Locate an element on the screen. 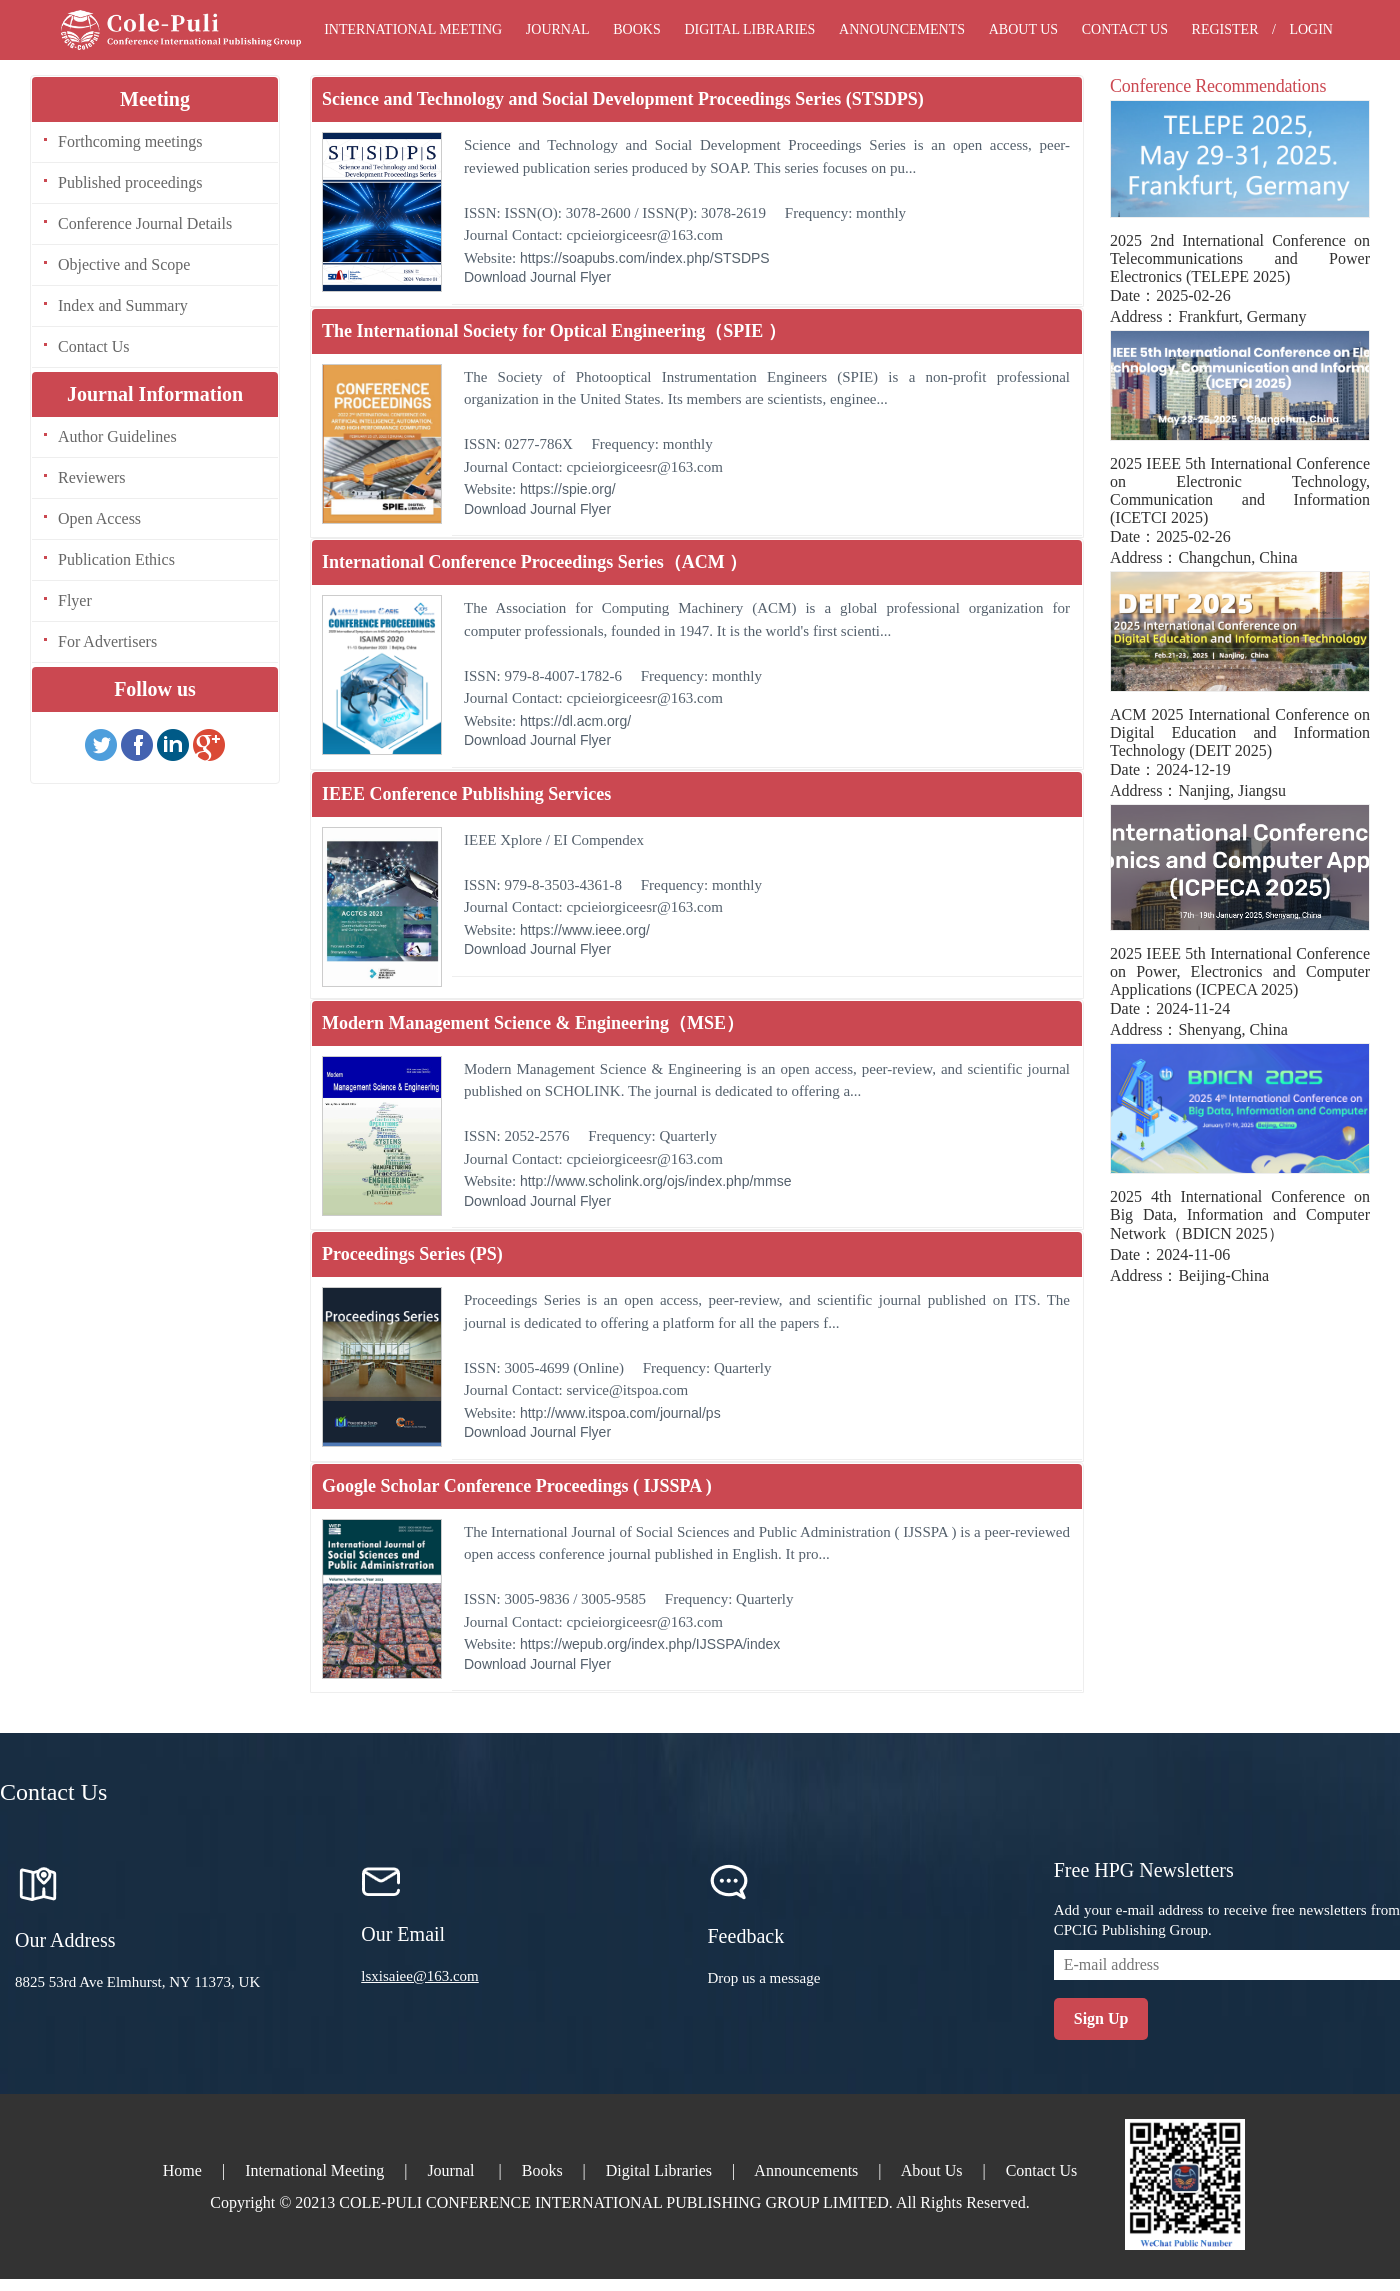 This screenshot has width=1400, height=2291. Open Access is located at coordinates (99, 518).